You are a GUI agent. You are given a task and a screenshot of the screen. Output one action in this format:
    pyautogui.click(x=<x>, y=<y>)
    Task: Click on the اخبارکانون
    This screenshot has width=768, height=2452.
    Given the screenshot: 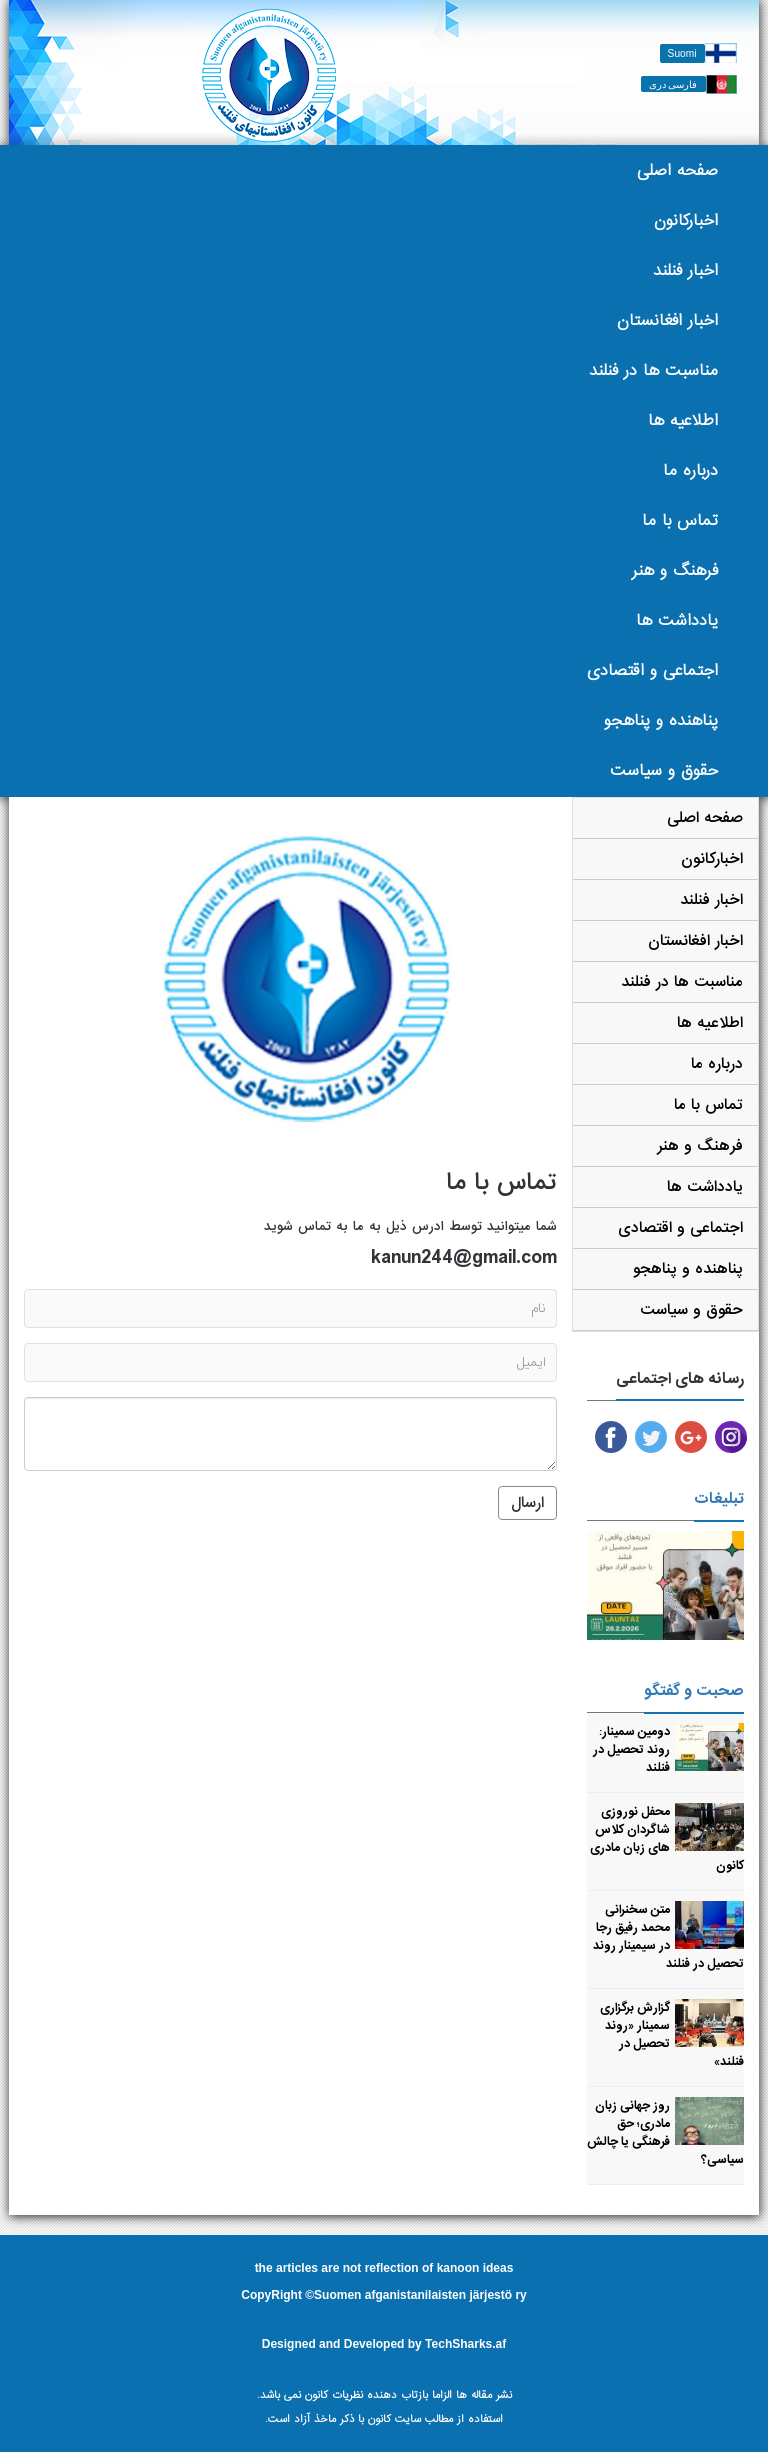 What is the action you would take?
    pyautogui.click(x=686, y=220)
    